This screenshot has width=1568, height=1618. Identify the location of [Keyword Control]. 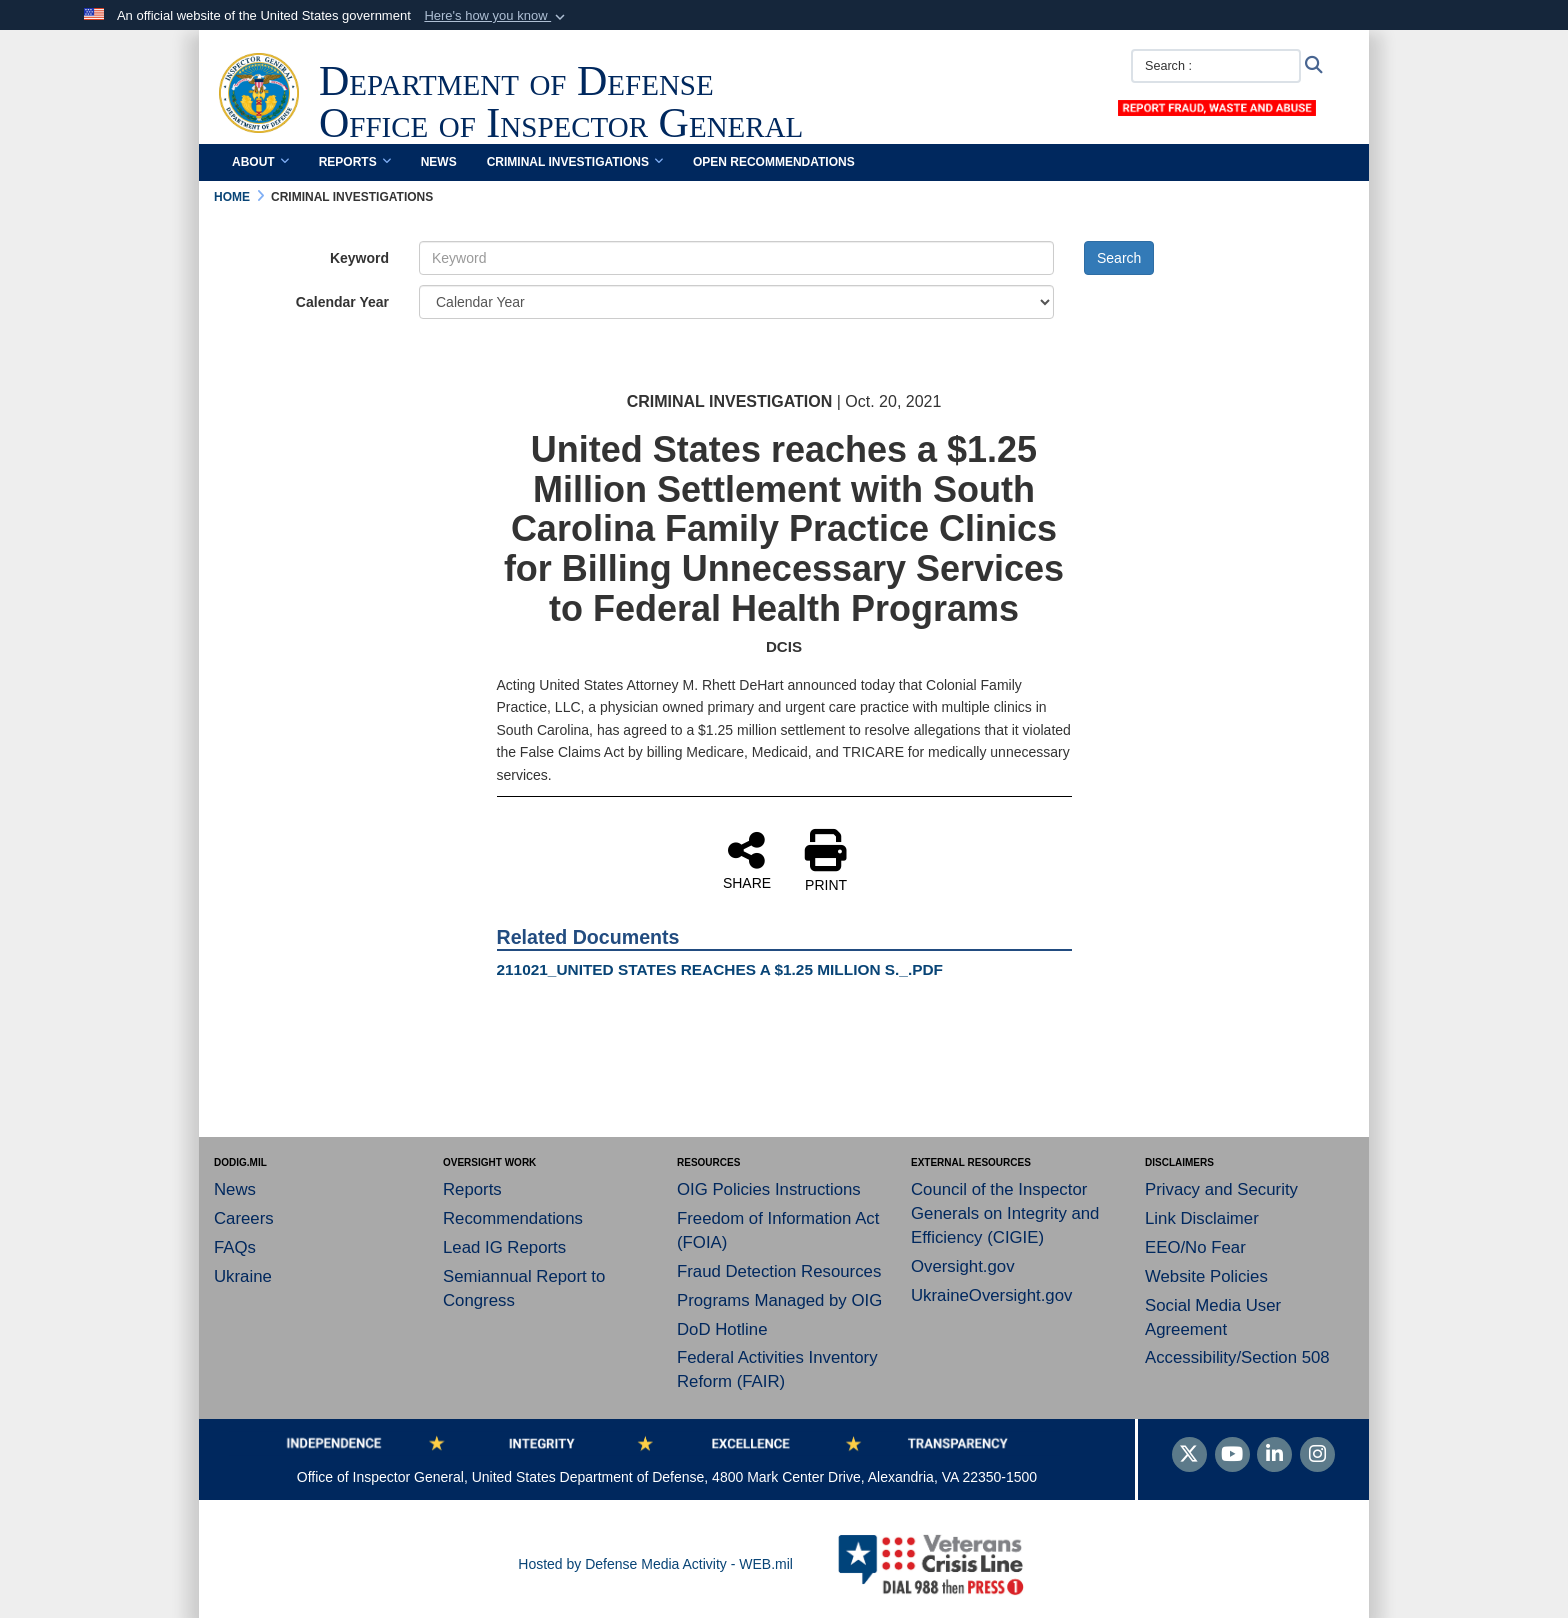
(736, 258).